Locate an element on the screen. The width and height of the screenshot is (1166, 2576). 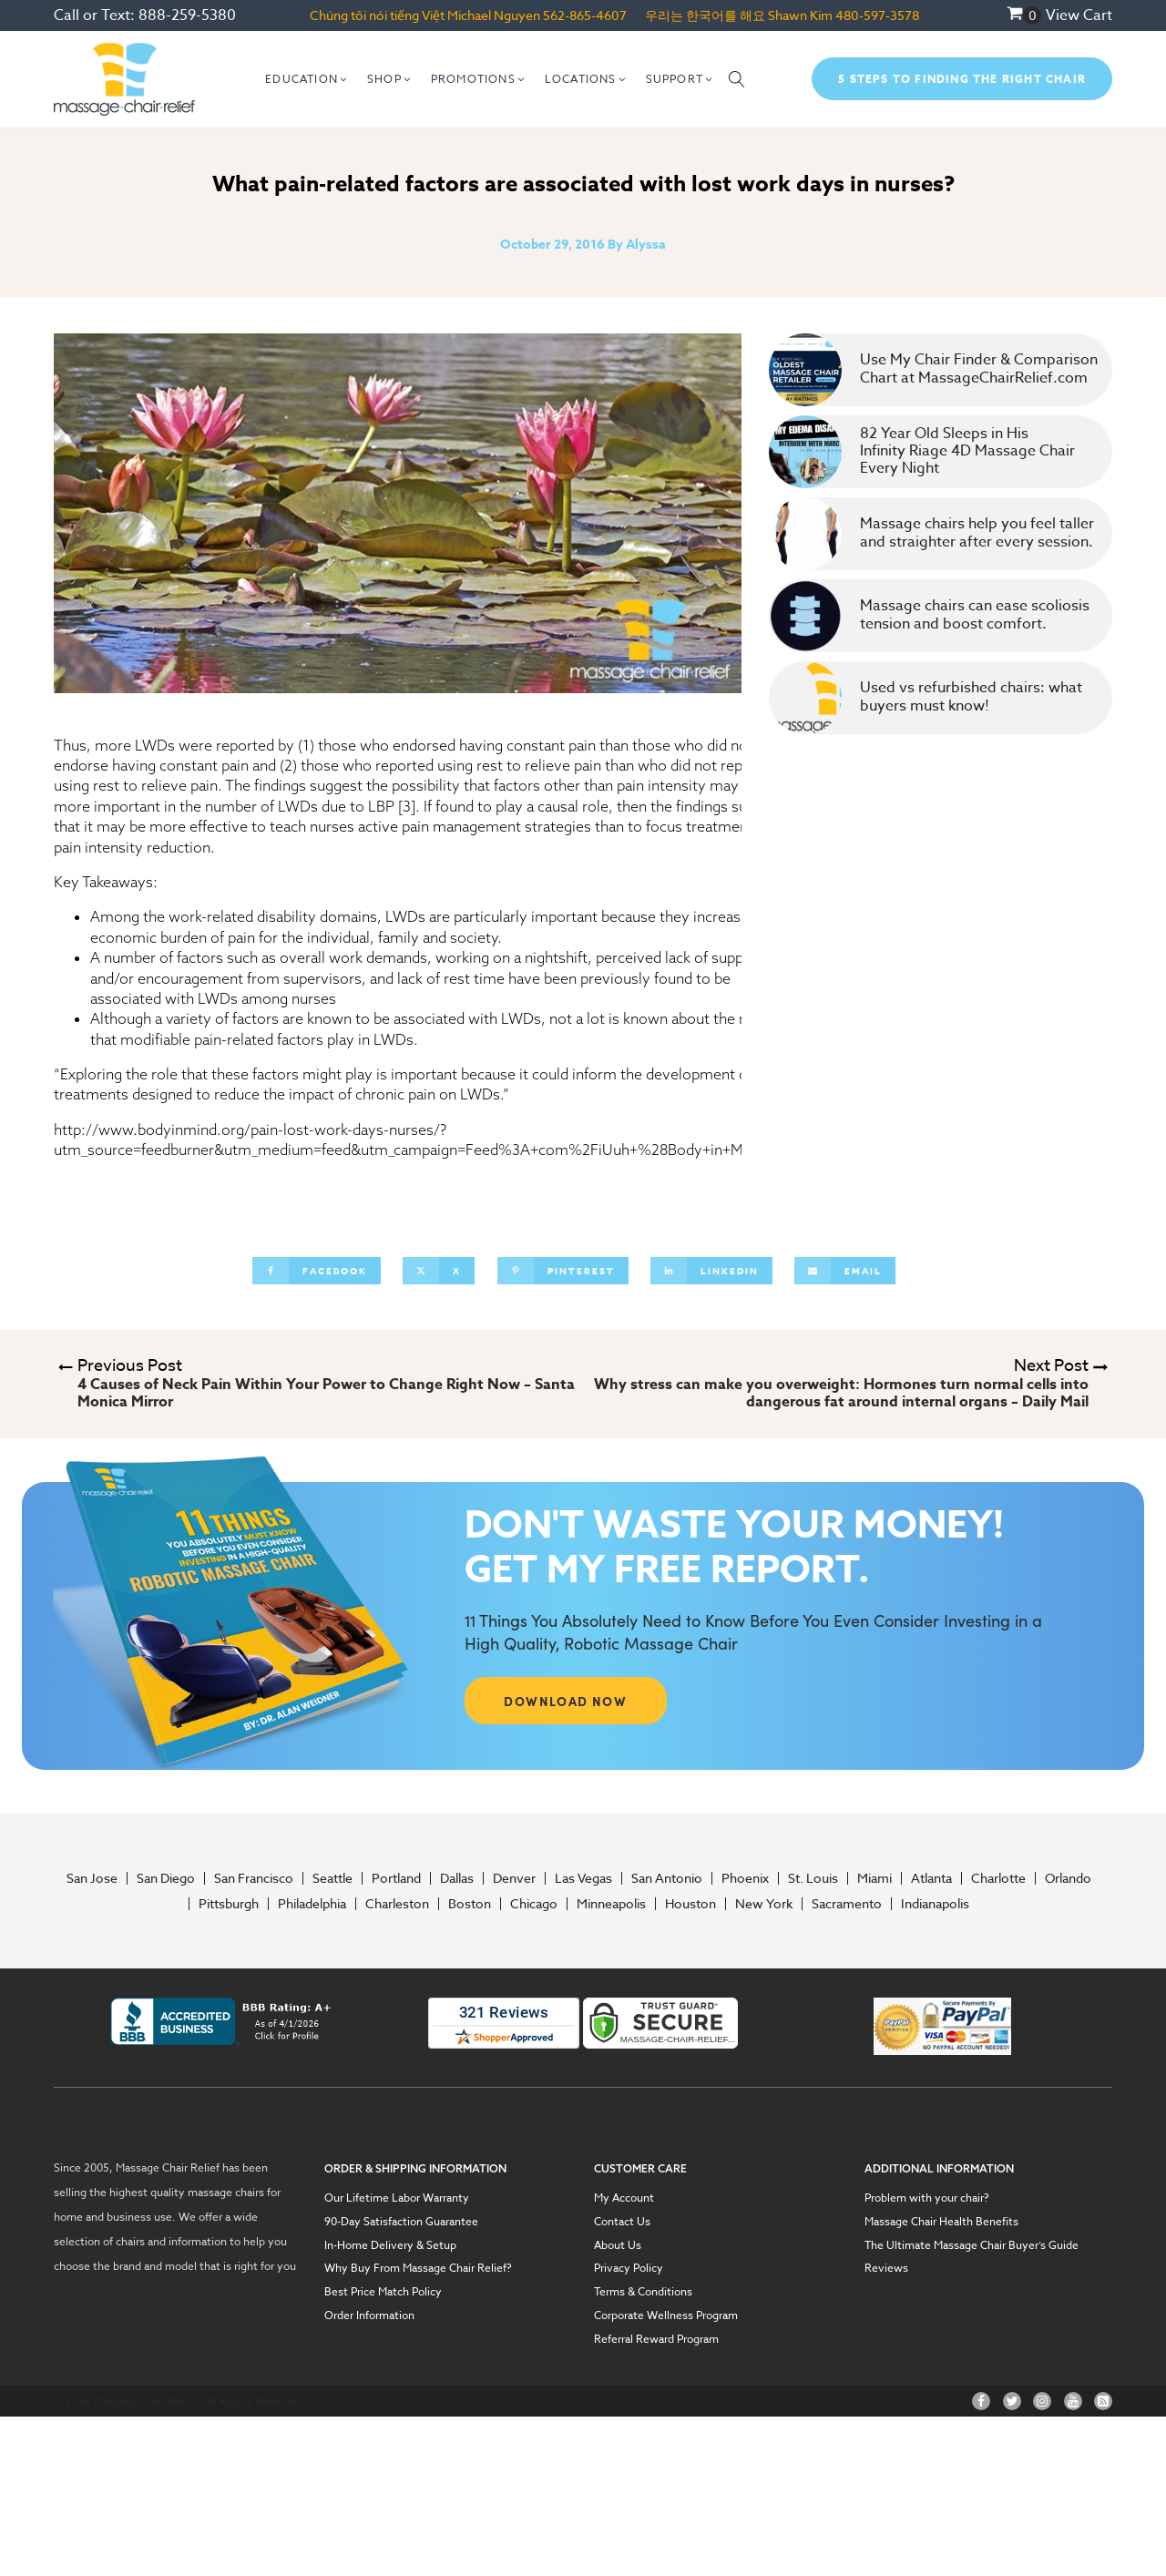
[Email] is located at coordinates (844, 1270).